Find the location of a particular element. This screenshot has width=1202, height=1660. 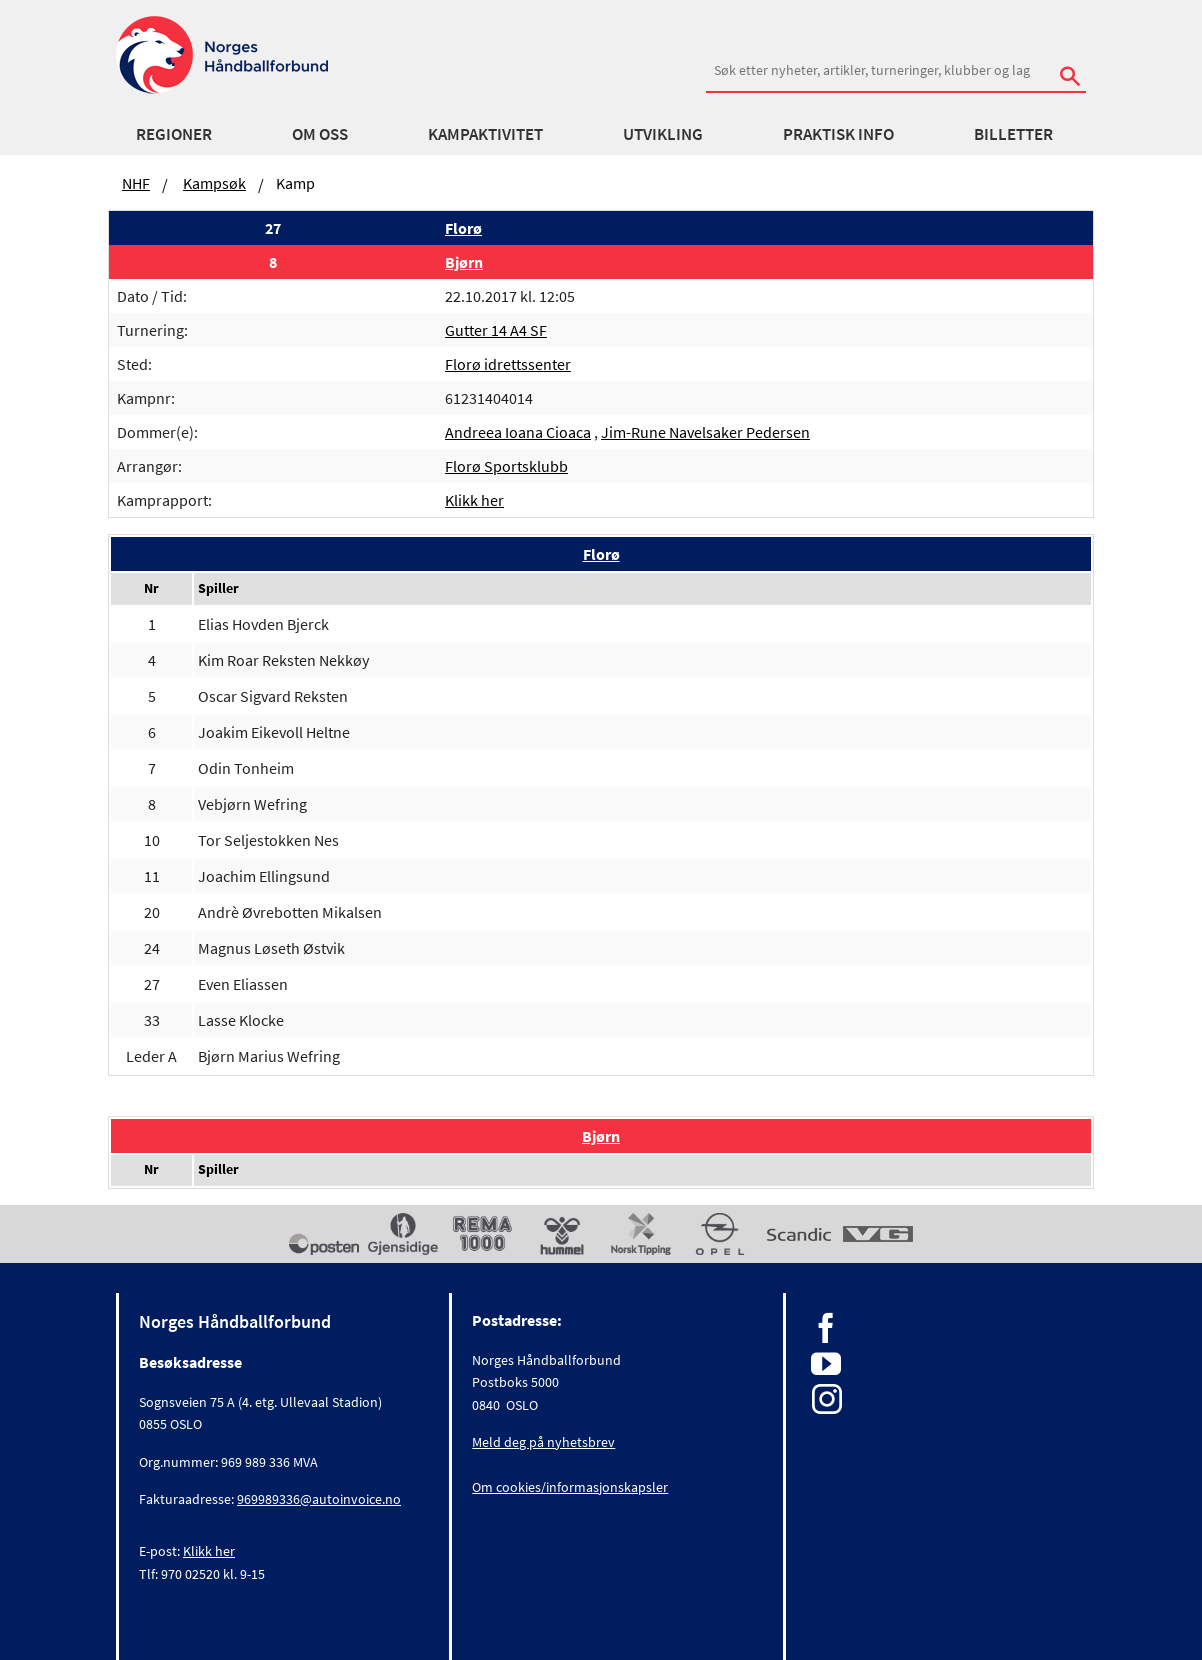

Florø idrettssenter is located at coordinates (508, 364).